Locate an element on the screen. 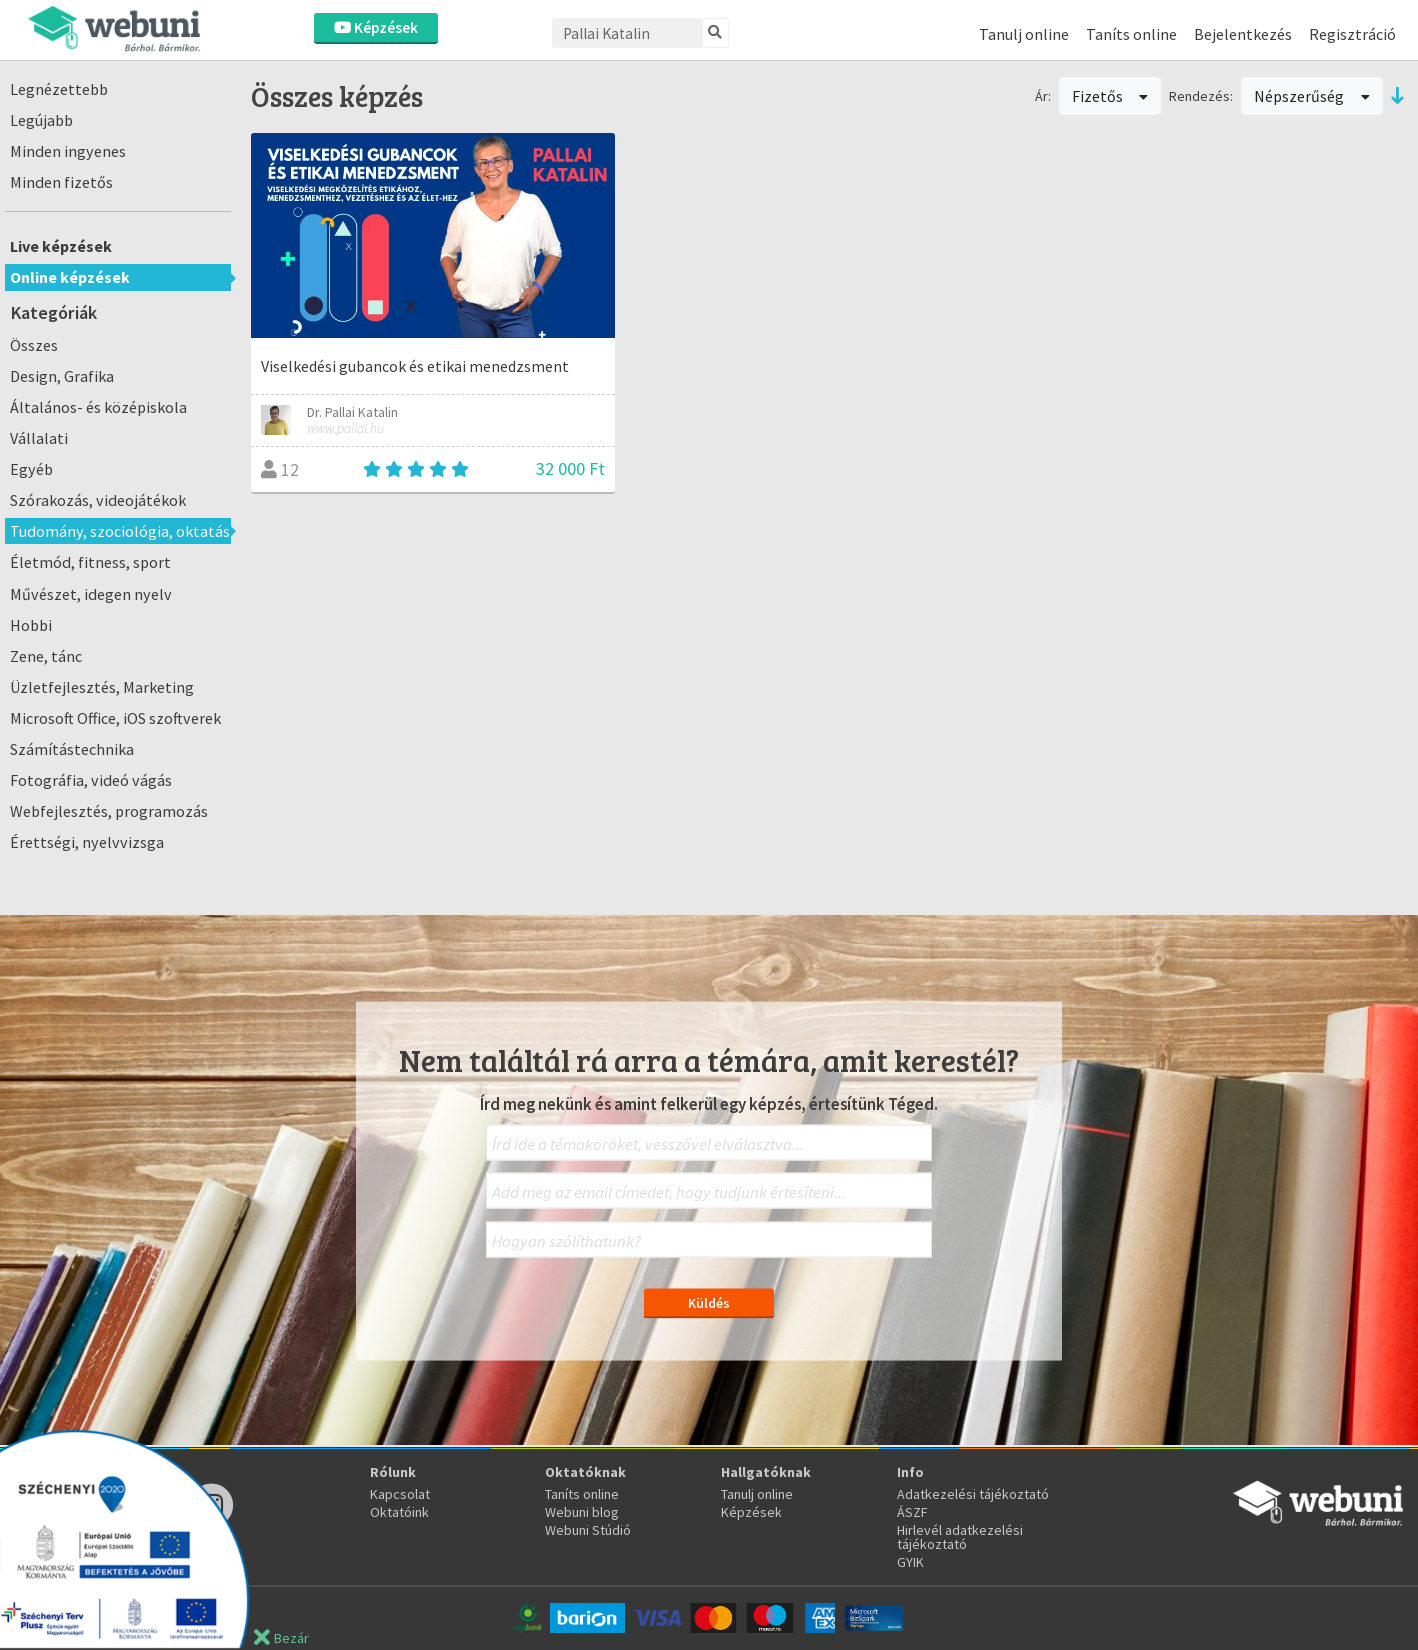 The height and width of the screenshot is (1650, 1418). Microsoft Office, iOS szoftverek is located at coordinates (115, 718).